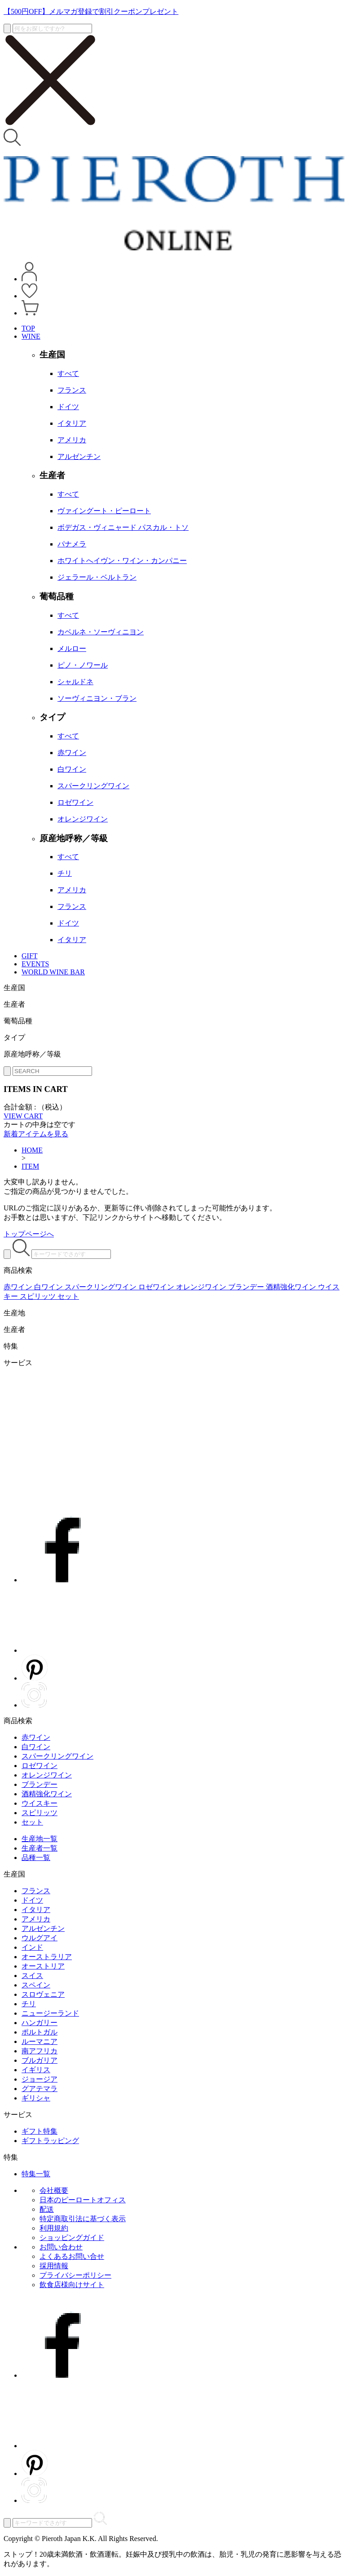 The height and width of the screenshot is (2576, 348). I want to click on ジョージア, so click(39, 2079).